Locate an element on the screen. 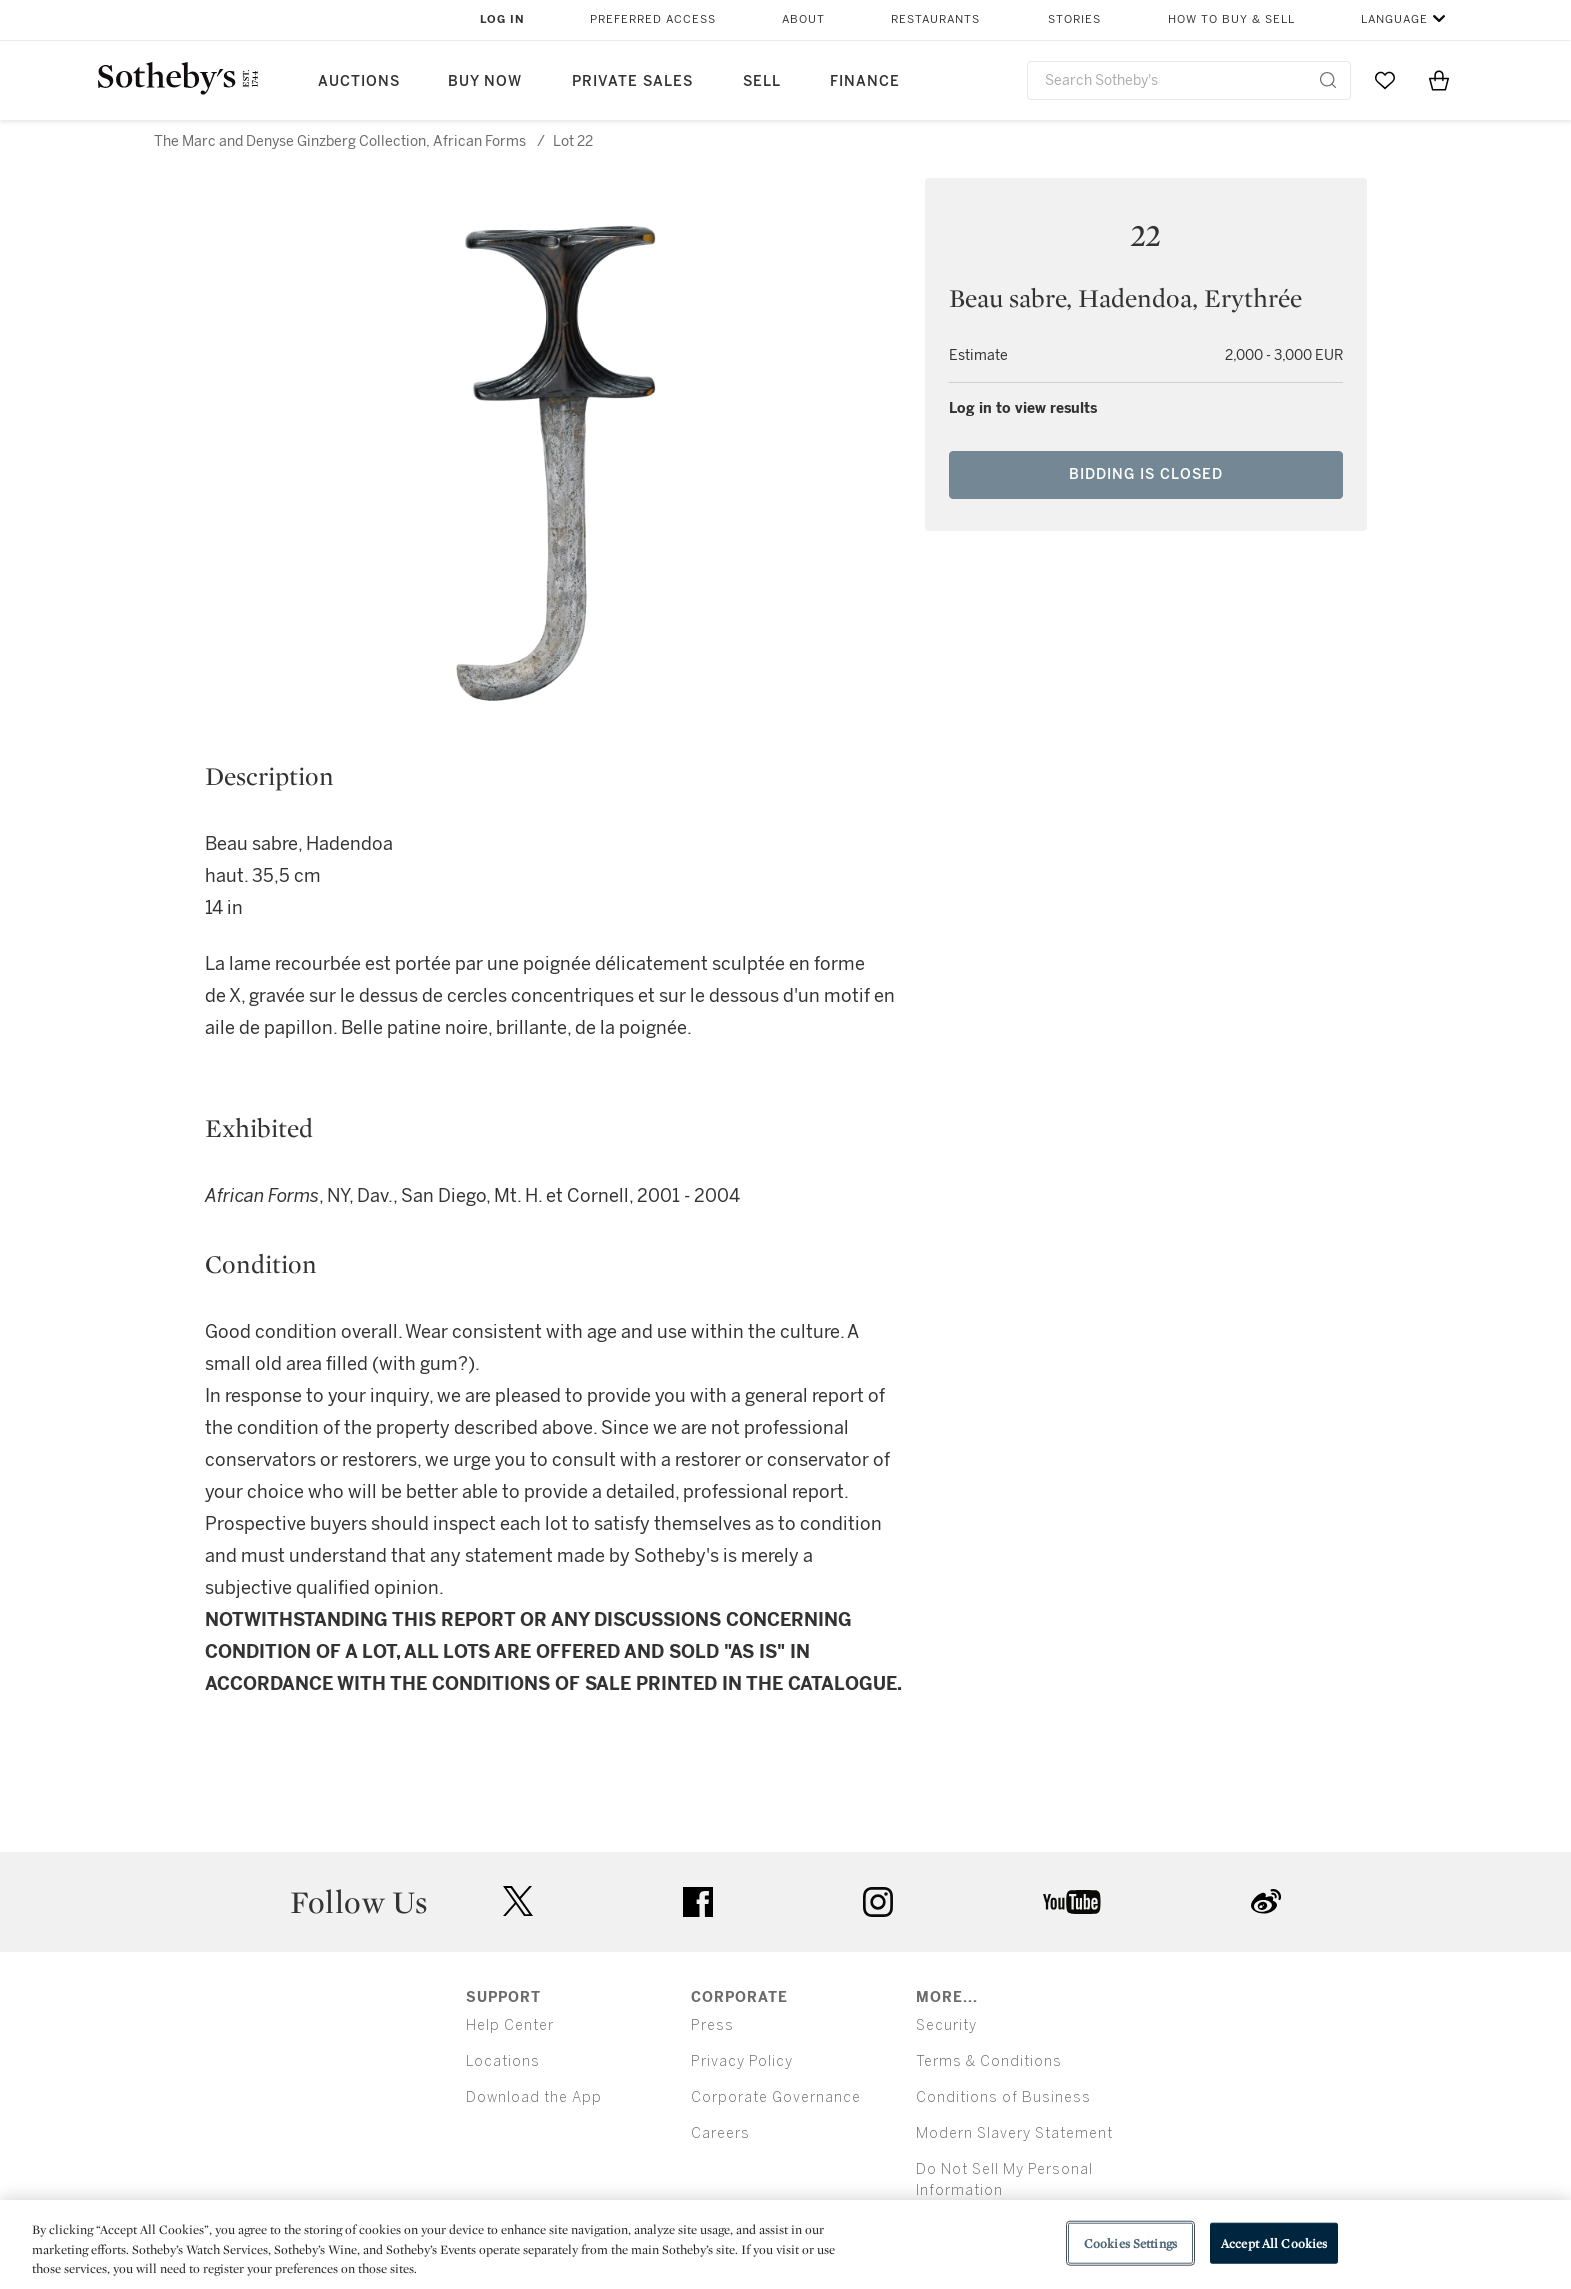  Download the App is located at coordinates (534, 2097).